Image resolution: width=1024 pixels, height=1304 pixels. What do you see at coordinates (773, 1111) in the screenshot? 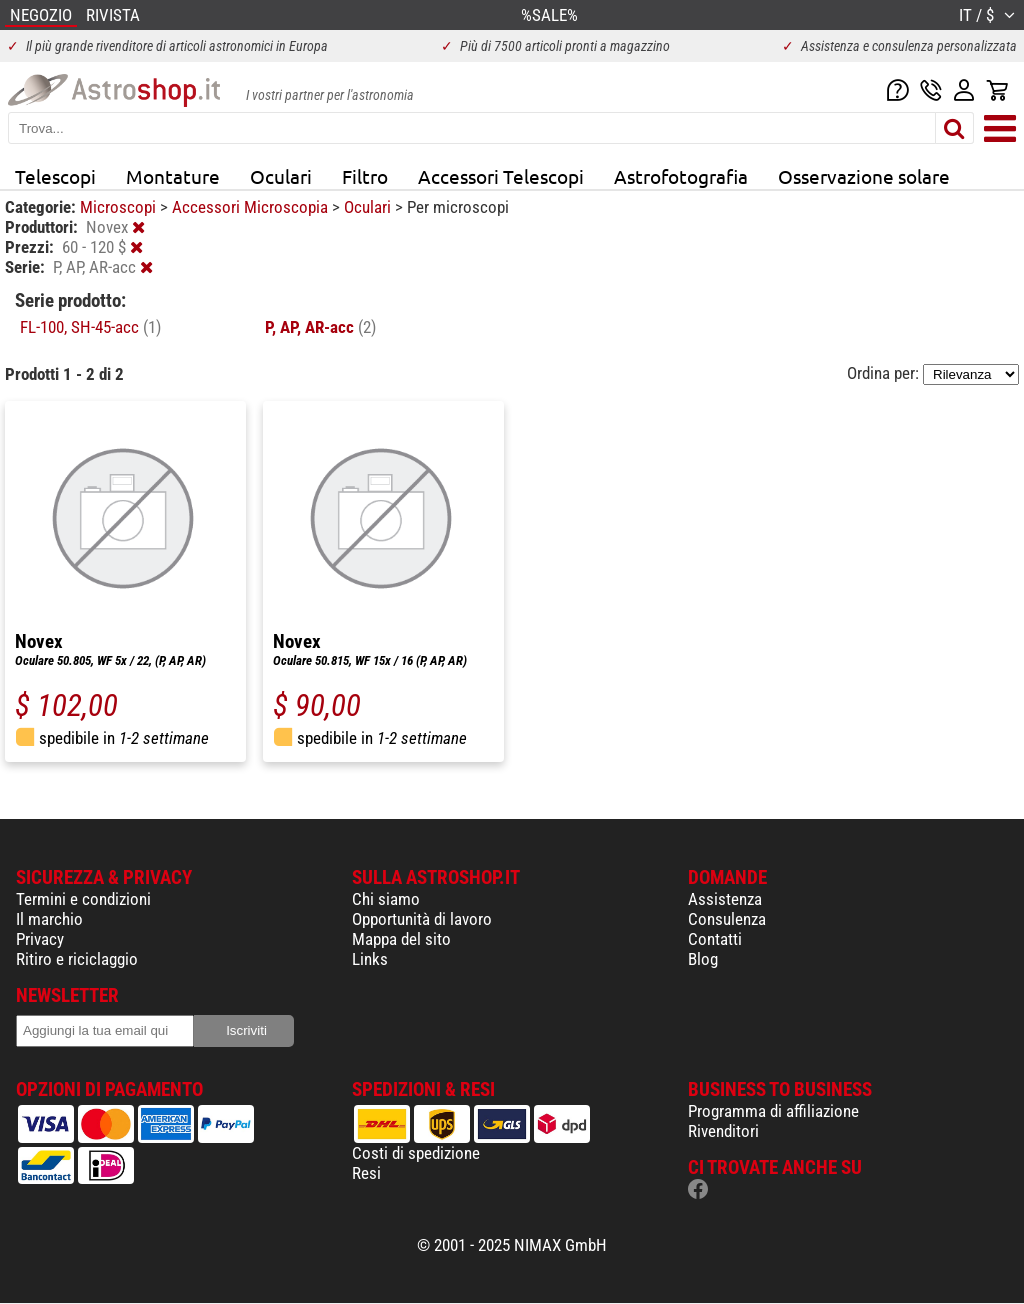
I see `Programma di affiliazione` at bounding box center [773, 1111].